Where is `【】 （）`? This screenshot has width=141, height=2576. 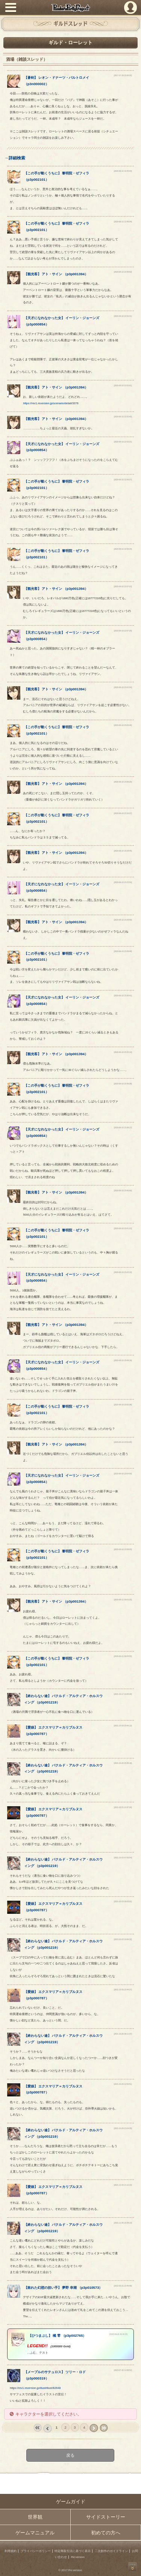
【】 （） is located at coordinates (56, 274).